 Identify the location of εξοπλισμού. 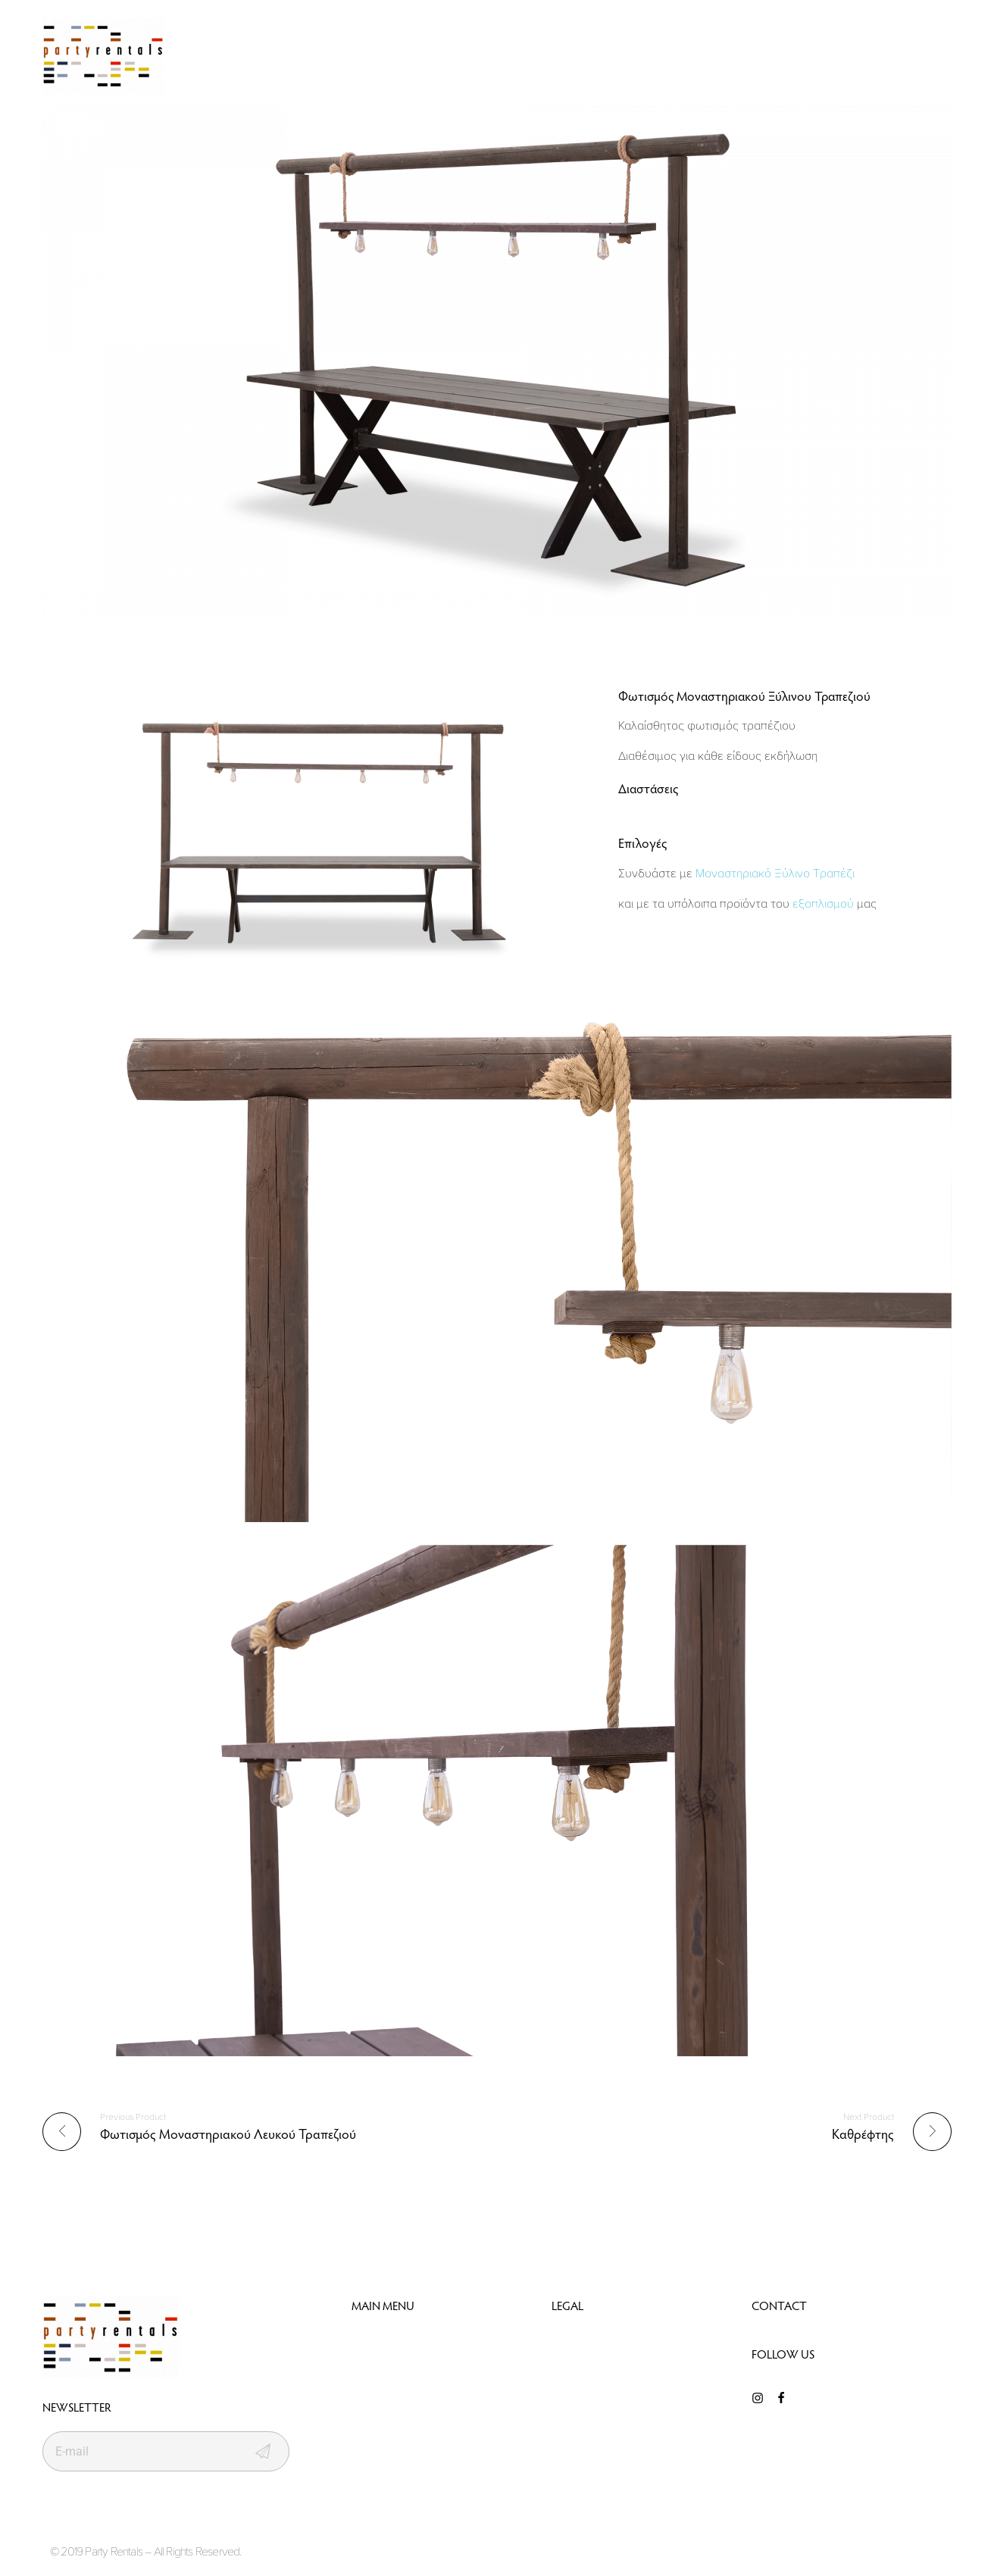
(823, 903).